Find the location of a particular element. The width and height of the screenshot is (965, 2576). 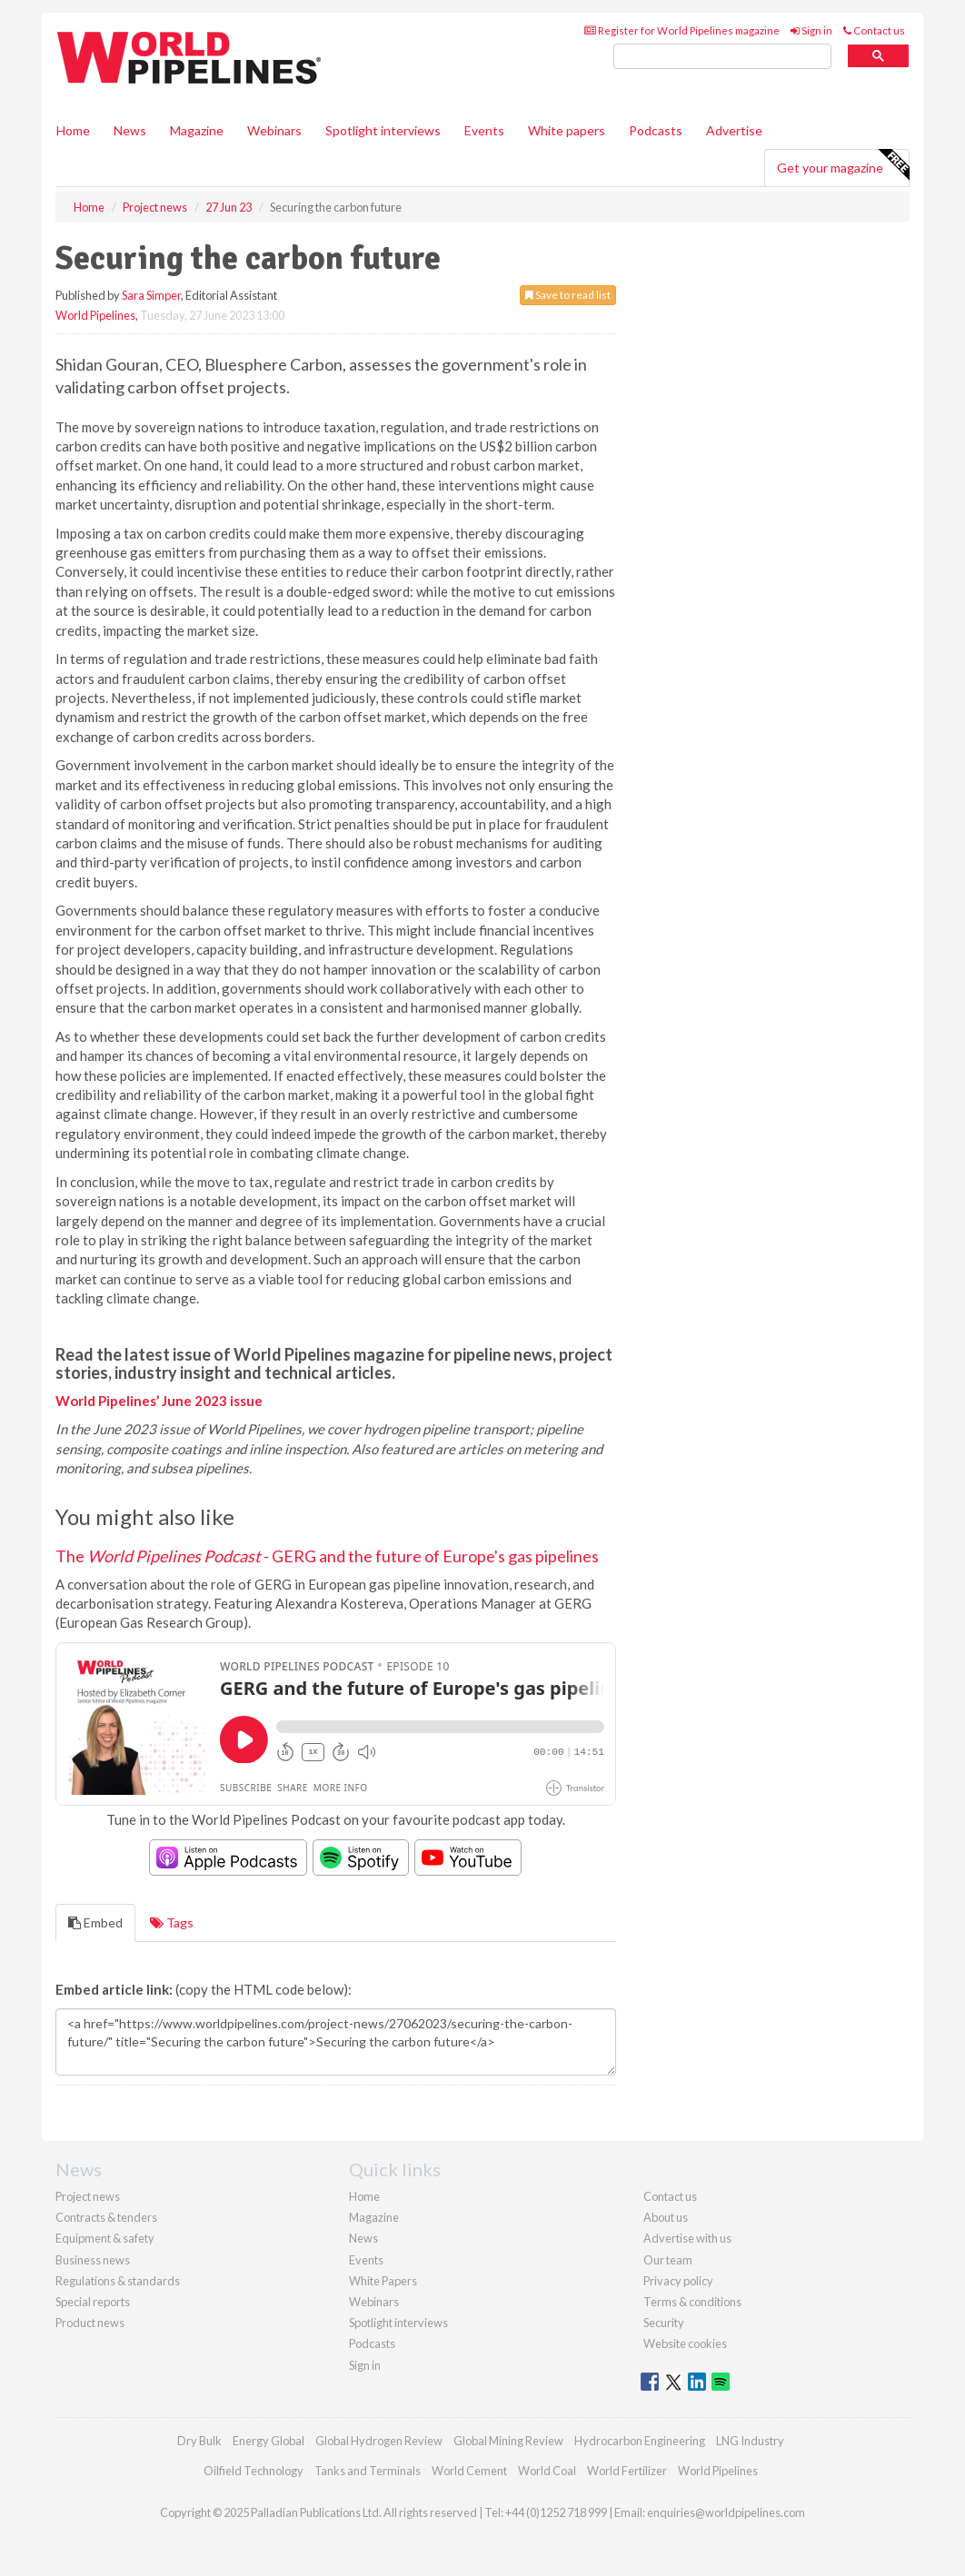

Podcasts is located at coordinates (655, 130).